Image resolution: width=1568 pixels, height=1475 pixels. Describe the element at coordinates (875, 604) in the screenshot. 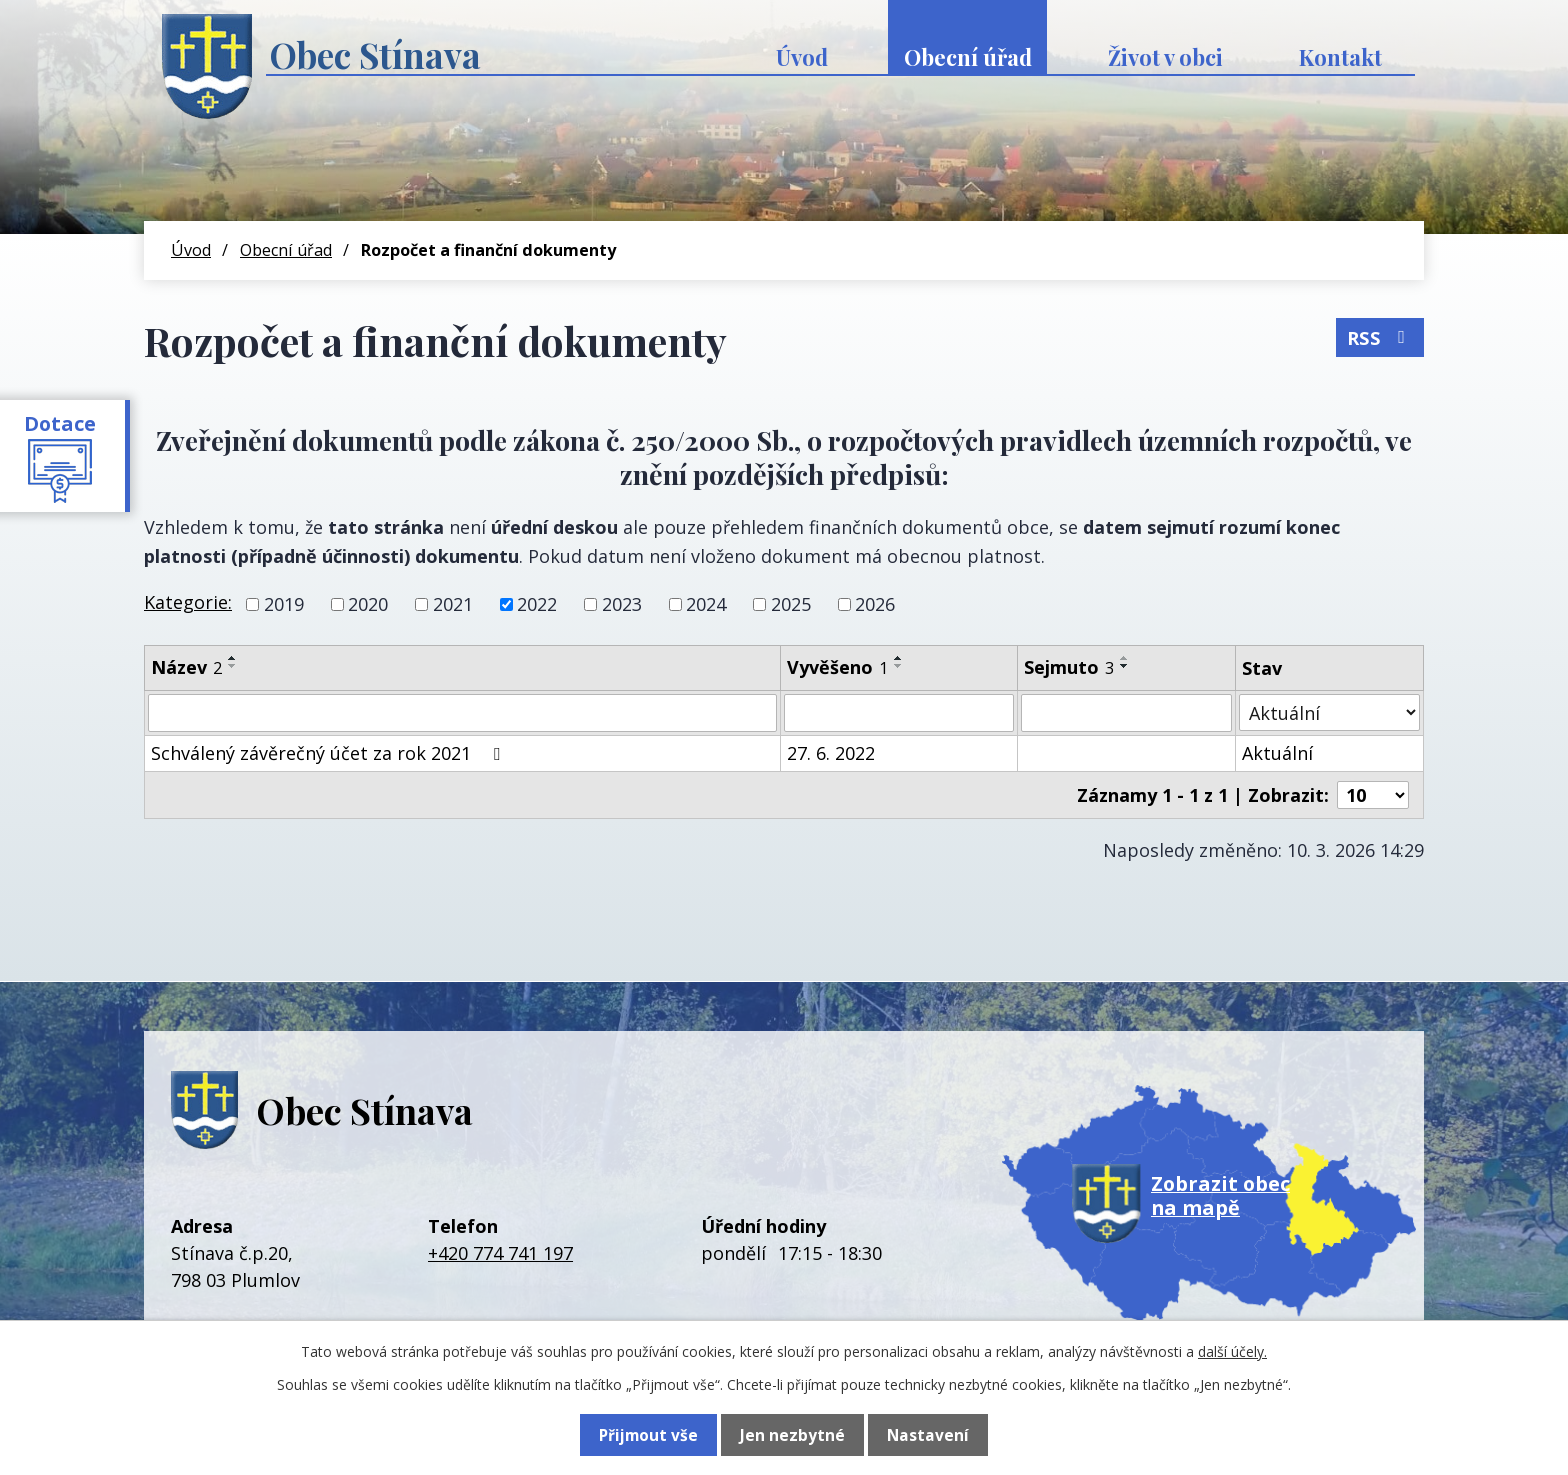

I see `2026` at that location.